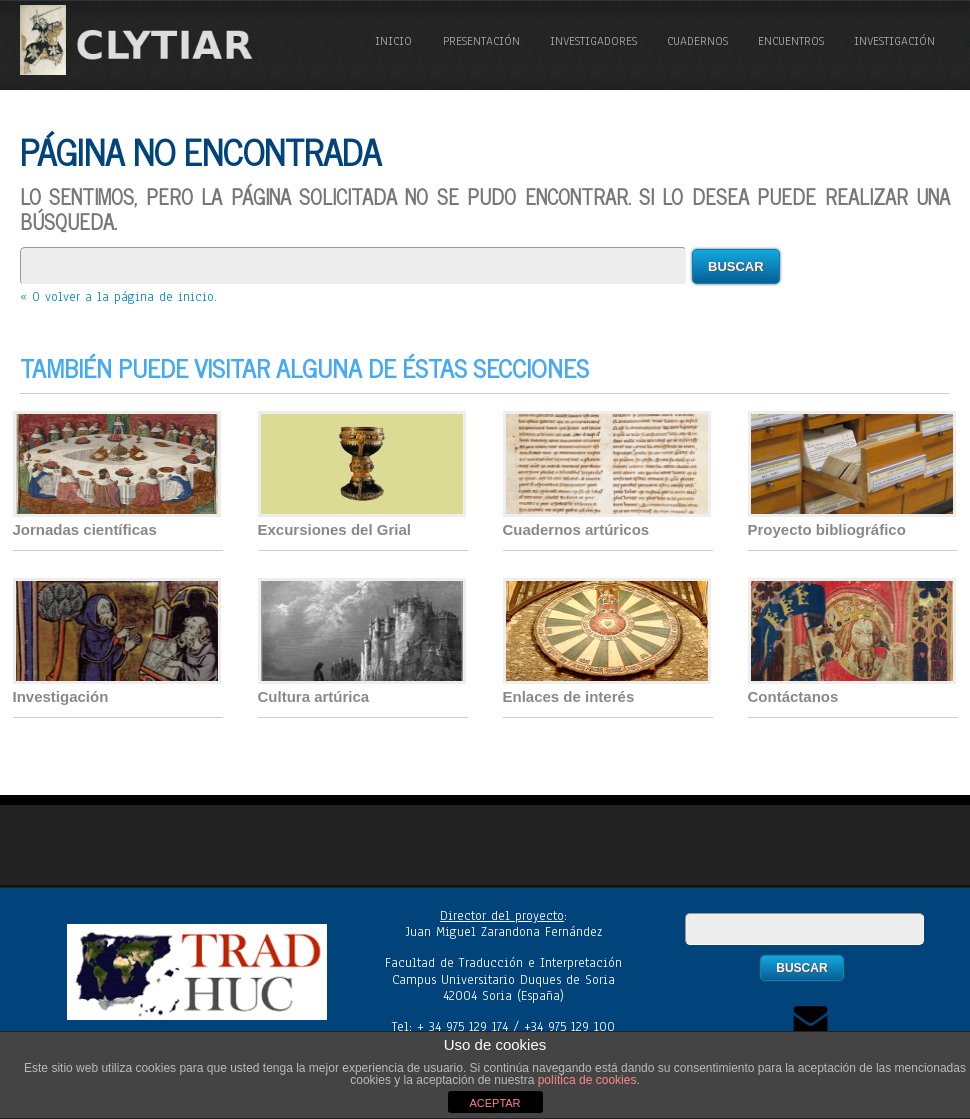  I want to click on Excursiones del Grial, so click(334, 529).